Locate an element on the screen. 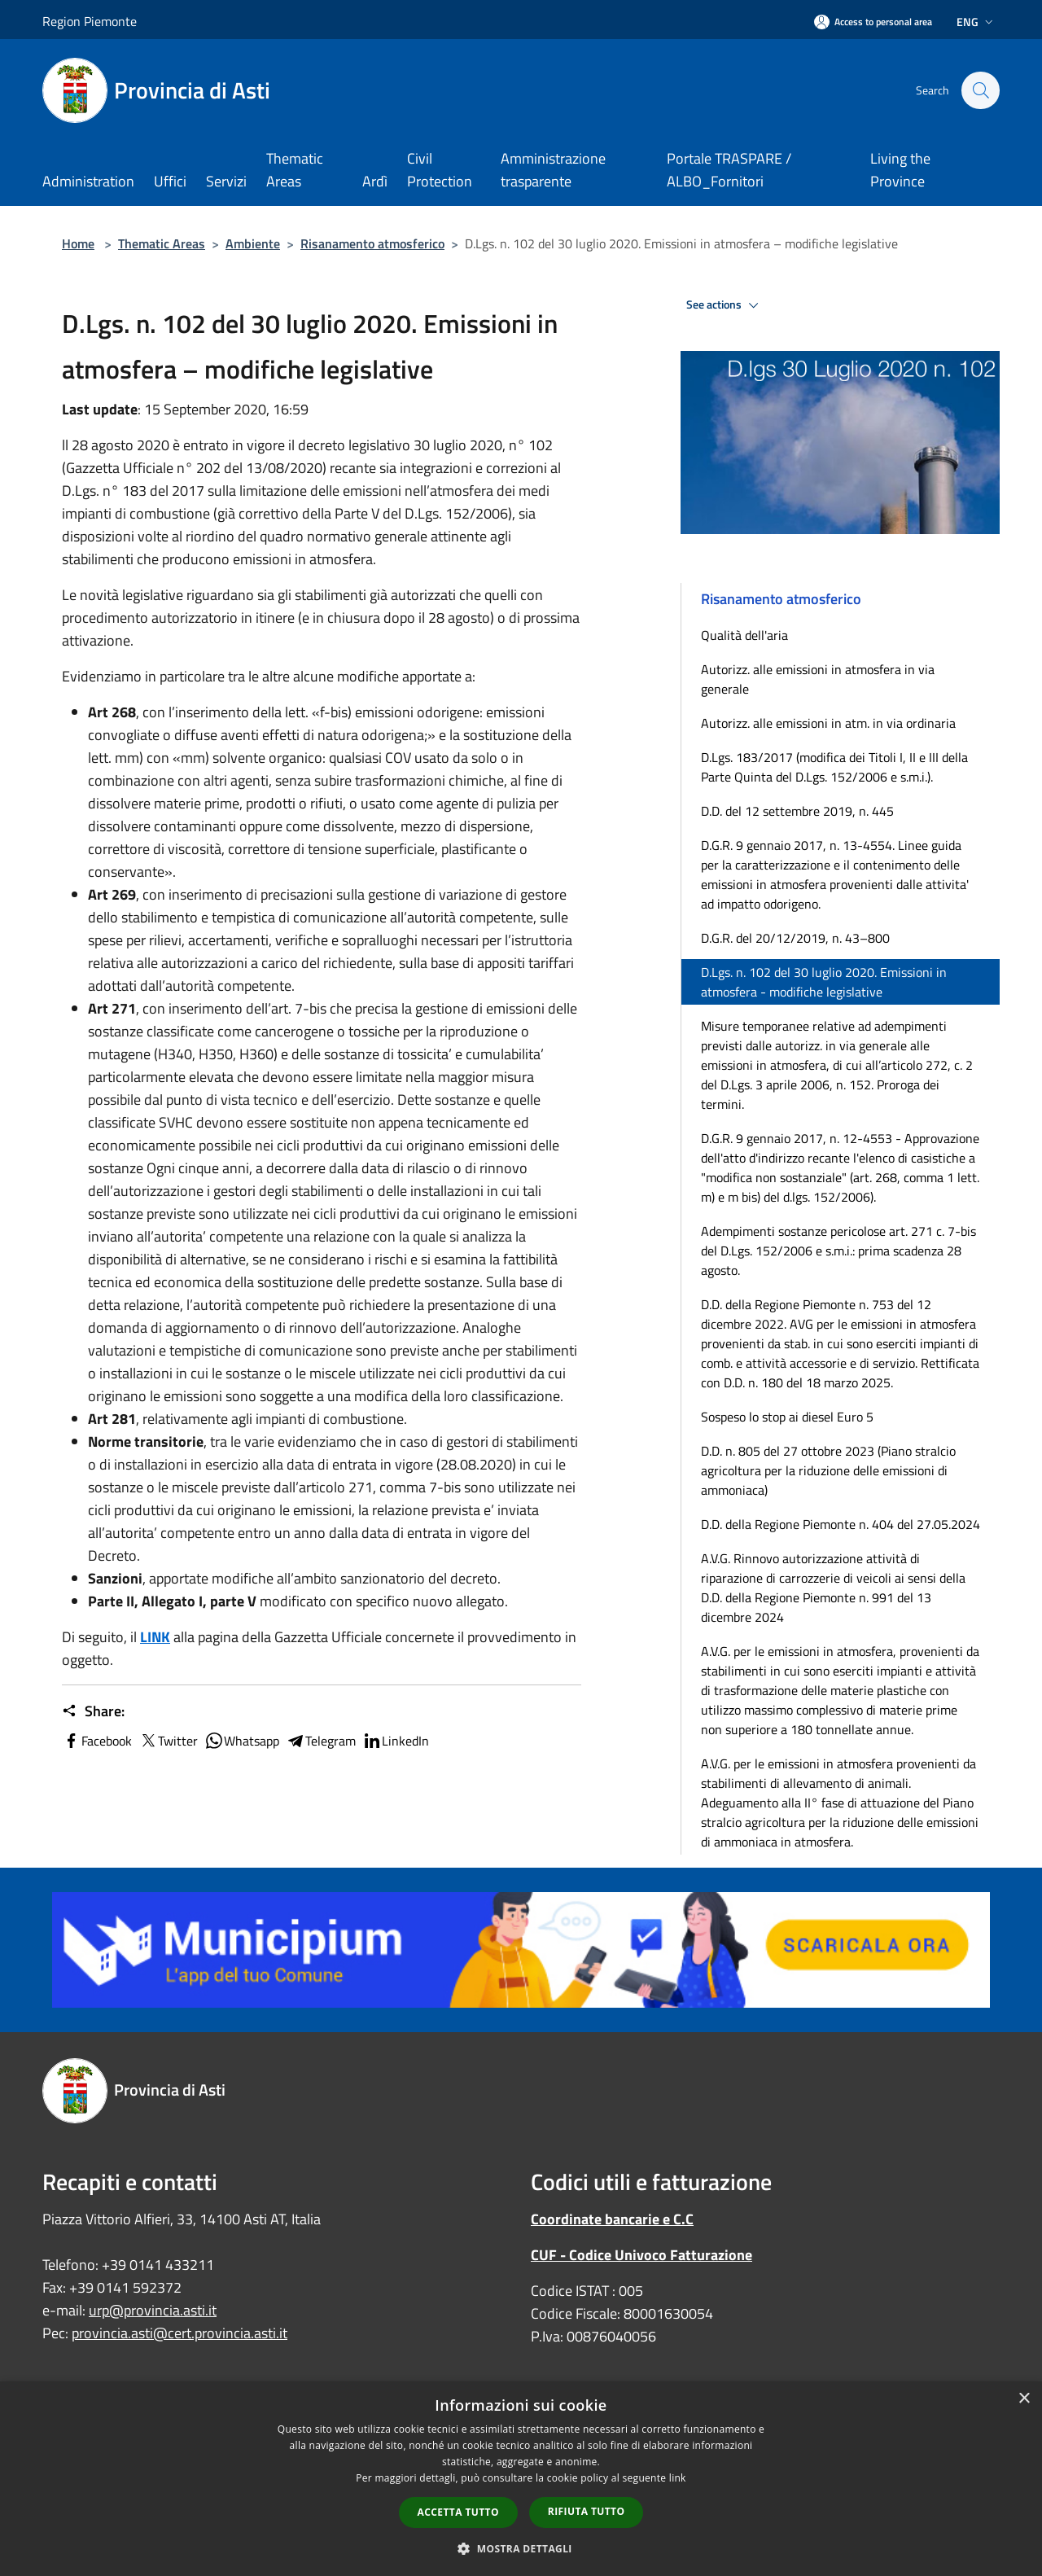  Autorizz. alle emissioni in atm. in via ordinaria is located at coordinates (828, 723).